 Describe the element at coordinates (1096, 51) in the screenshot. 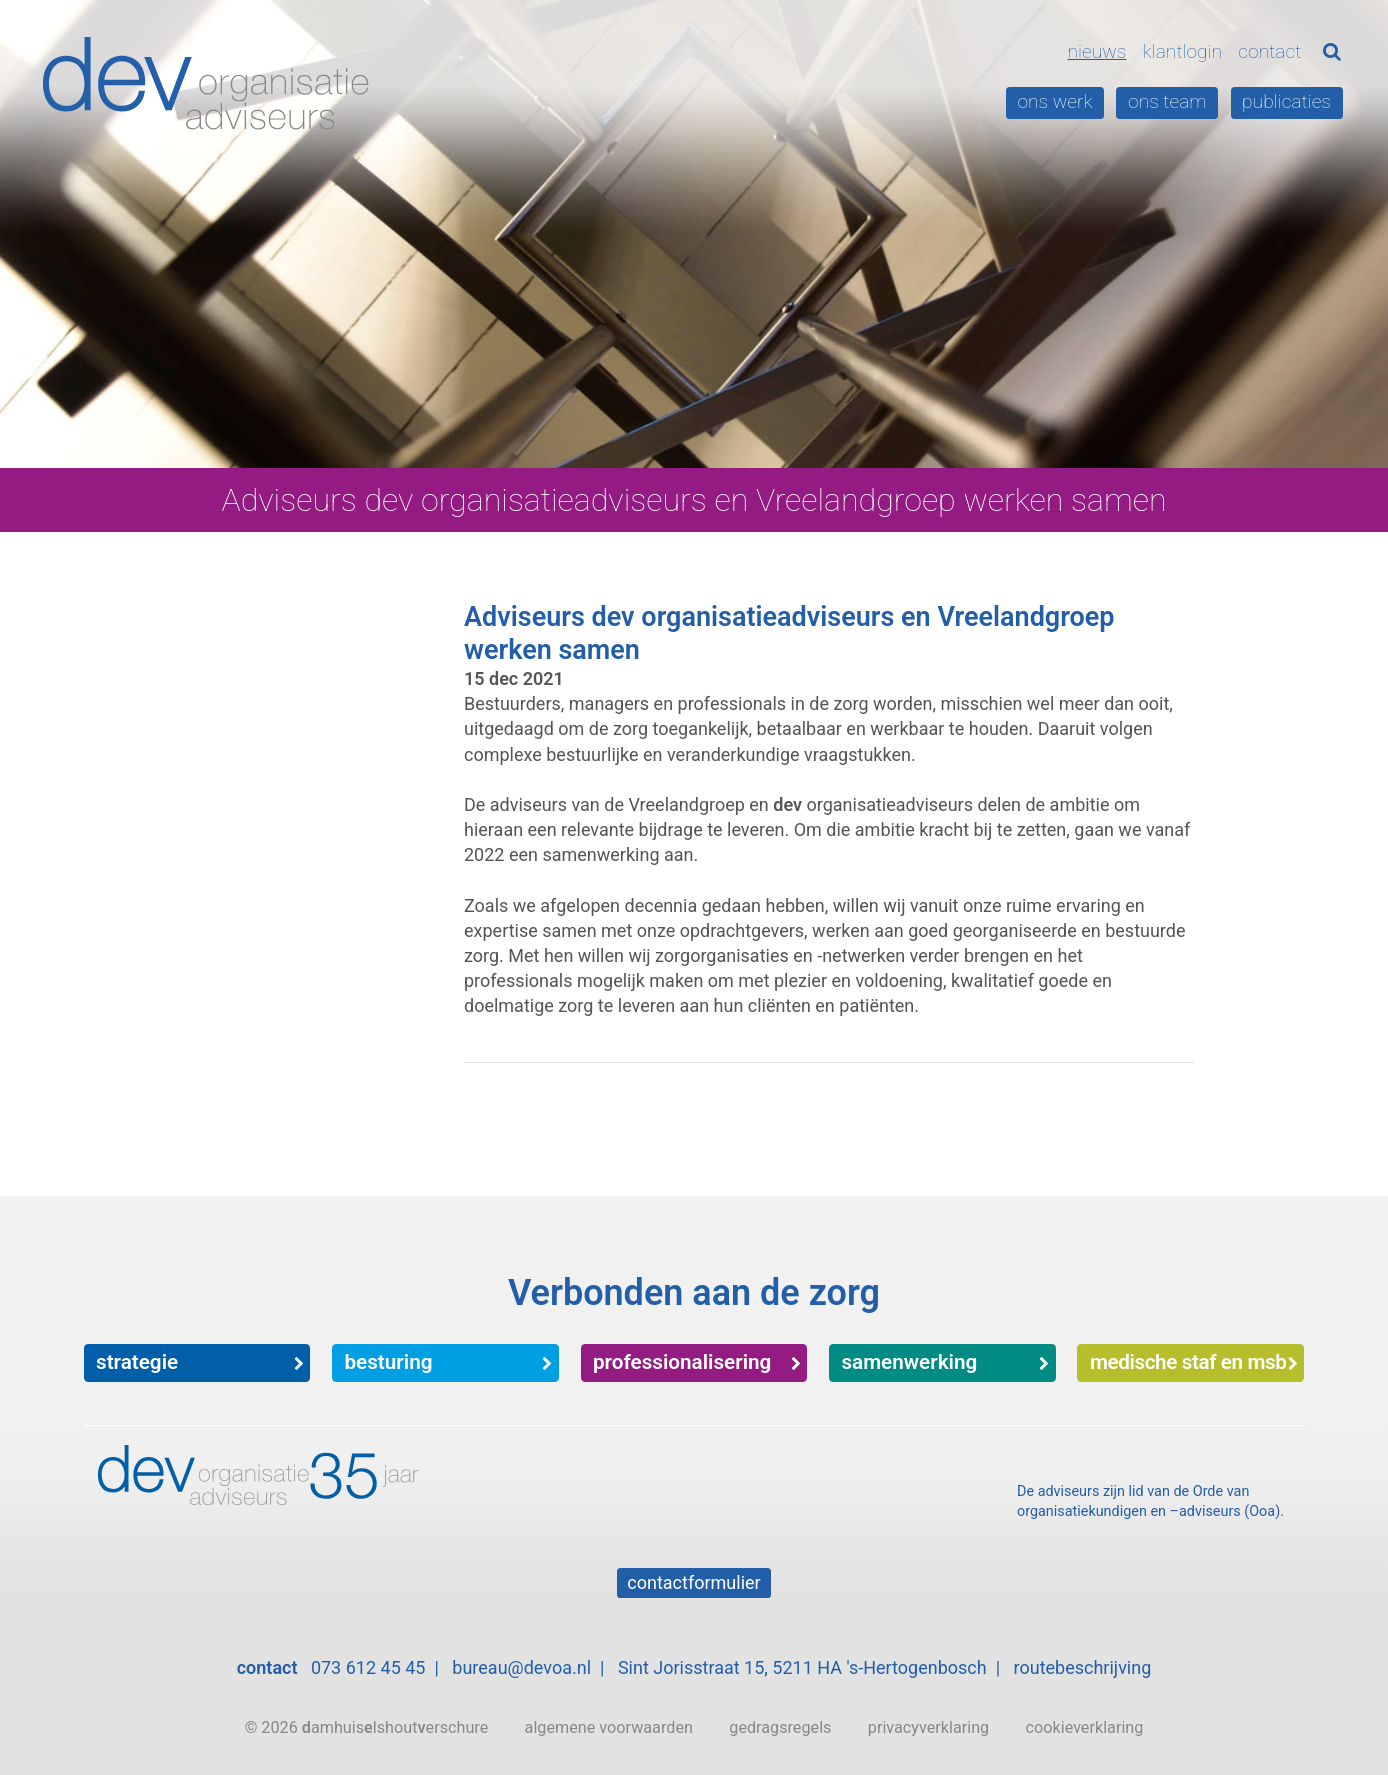

I see `Nieuws` at that location.